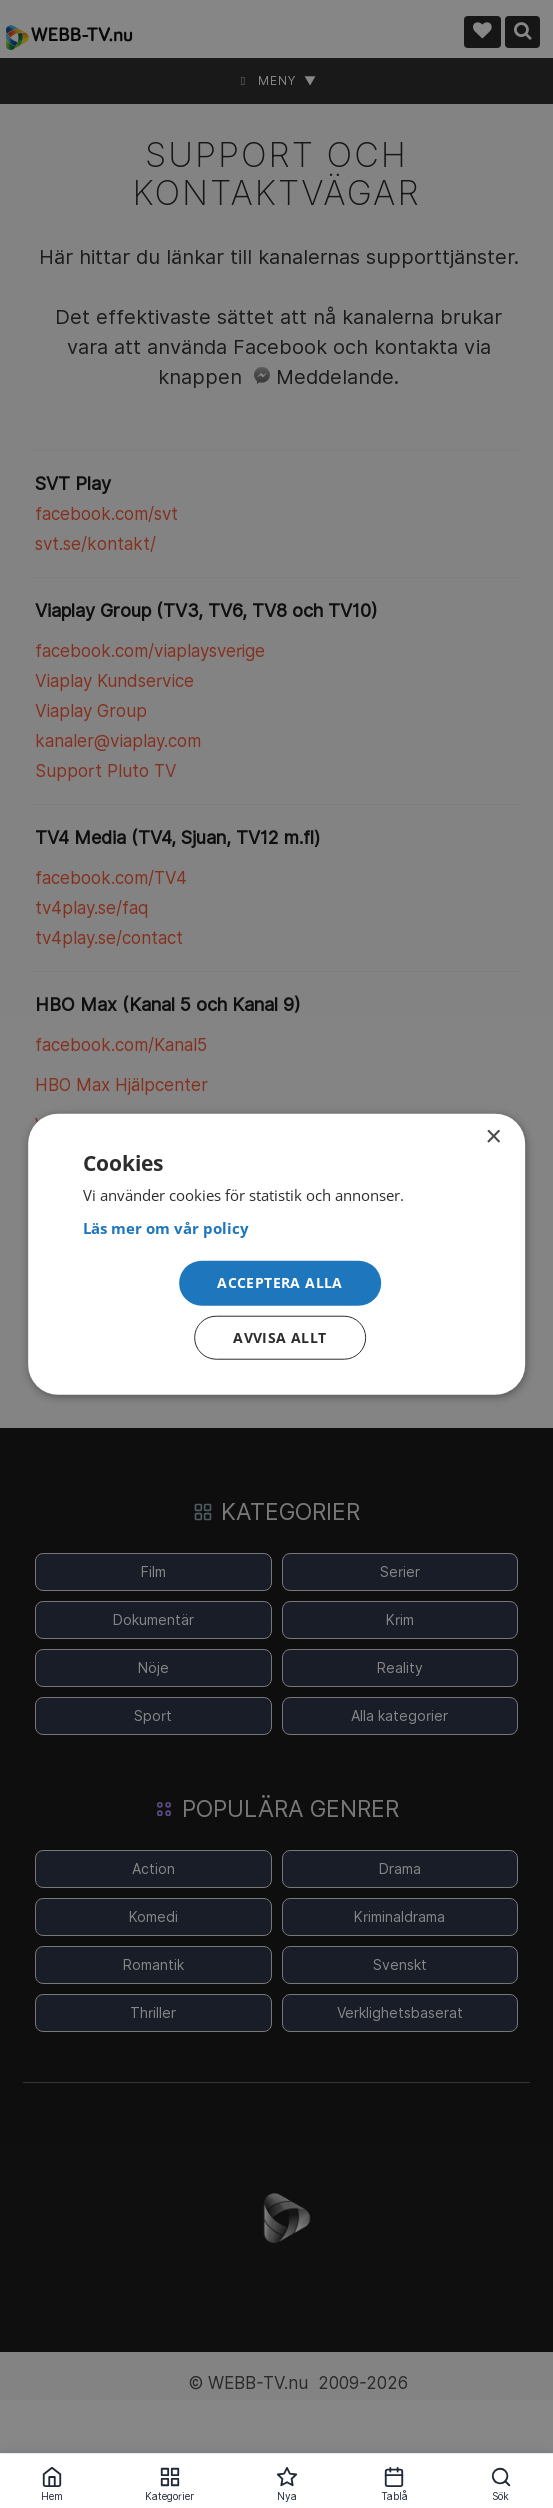 This screenshot has height=2508, width=553. What do you see at coordinates (279, 1336) in the screenshot?
I see `Avvisa allt [button]` at bounding box center [279, 1336].